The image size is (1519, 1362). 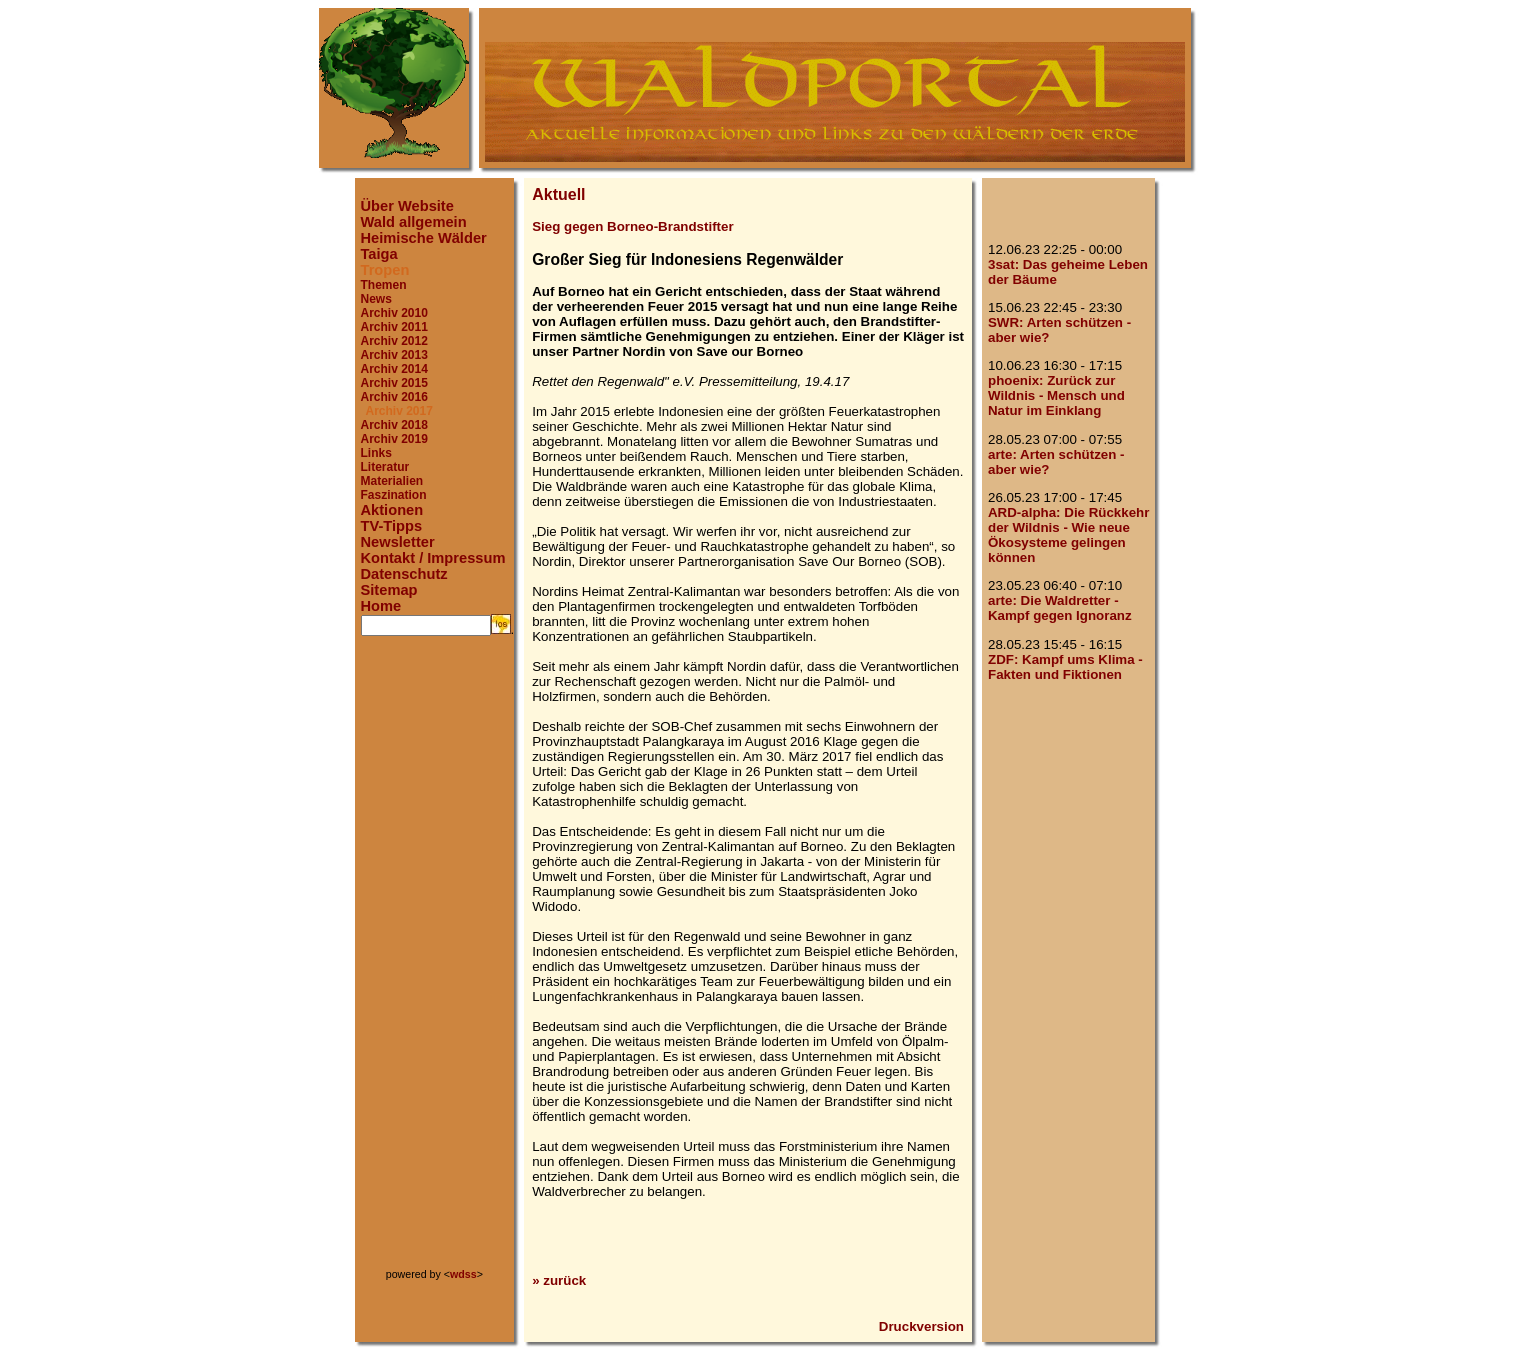 What do you see at coordinates (399, 411) in the screenshot?
I see `Archiv 2017` at bounding box center [399, 411].